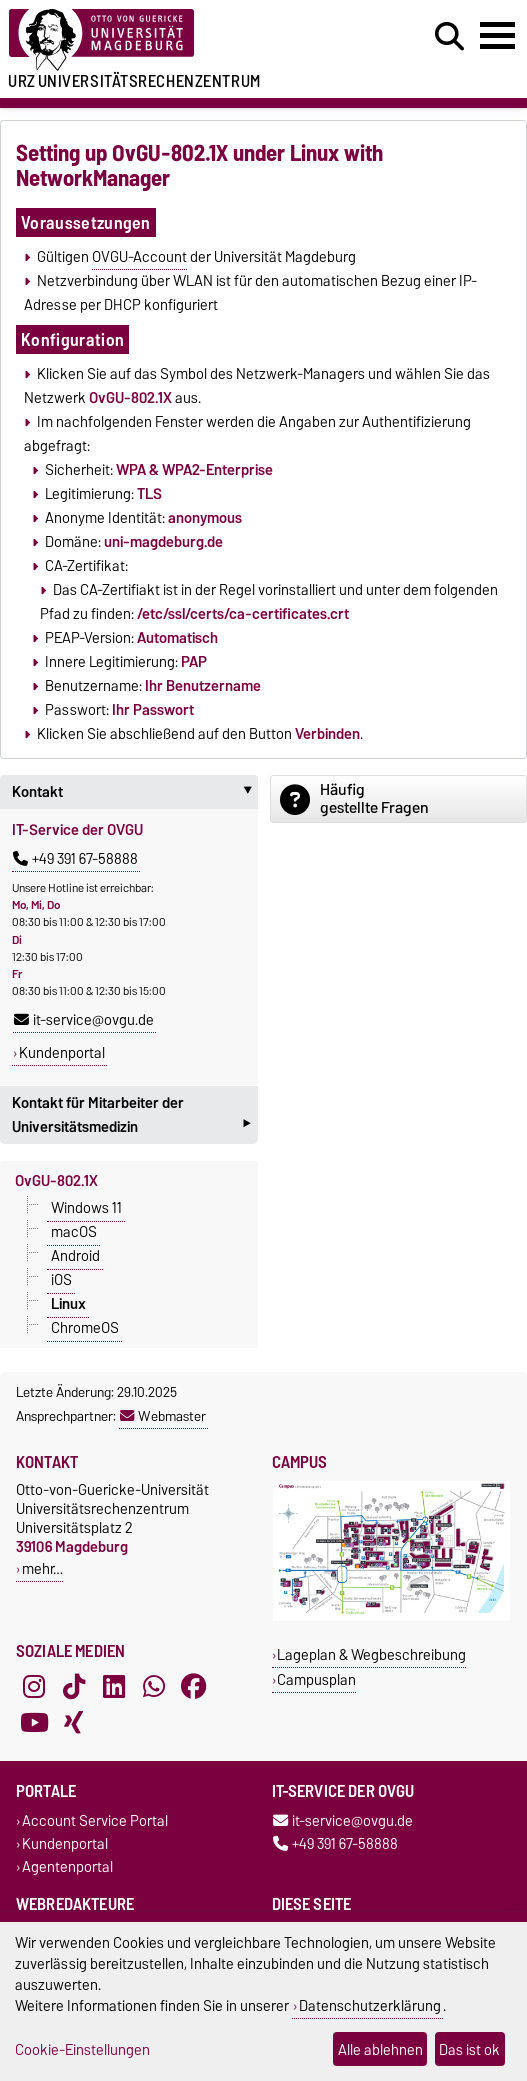  Describe the element at coordinates (449, 37) in the screenshot. I see `[Suchdialog öffnen]` at that location.